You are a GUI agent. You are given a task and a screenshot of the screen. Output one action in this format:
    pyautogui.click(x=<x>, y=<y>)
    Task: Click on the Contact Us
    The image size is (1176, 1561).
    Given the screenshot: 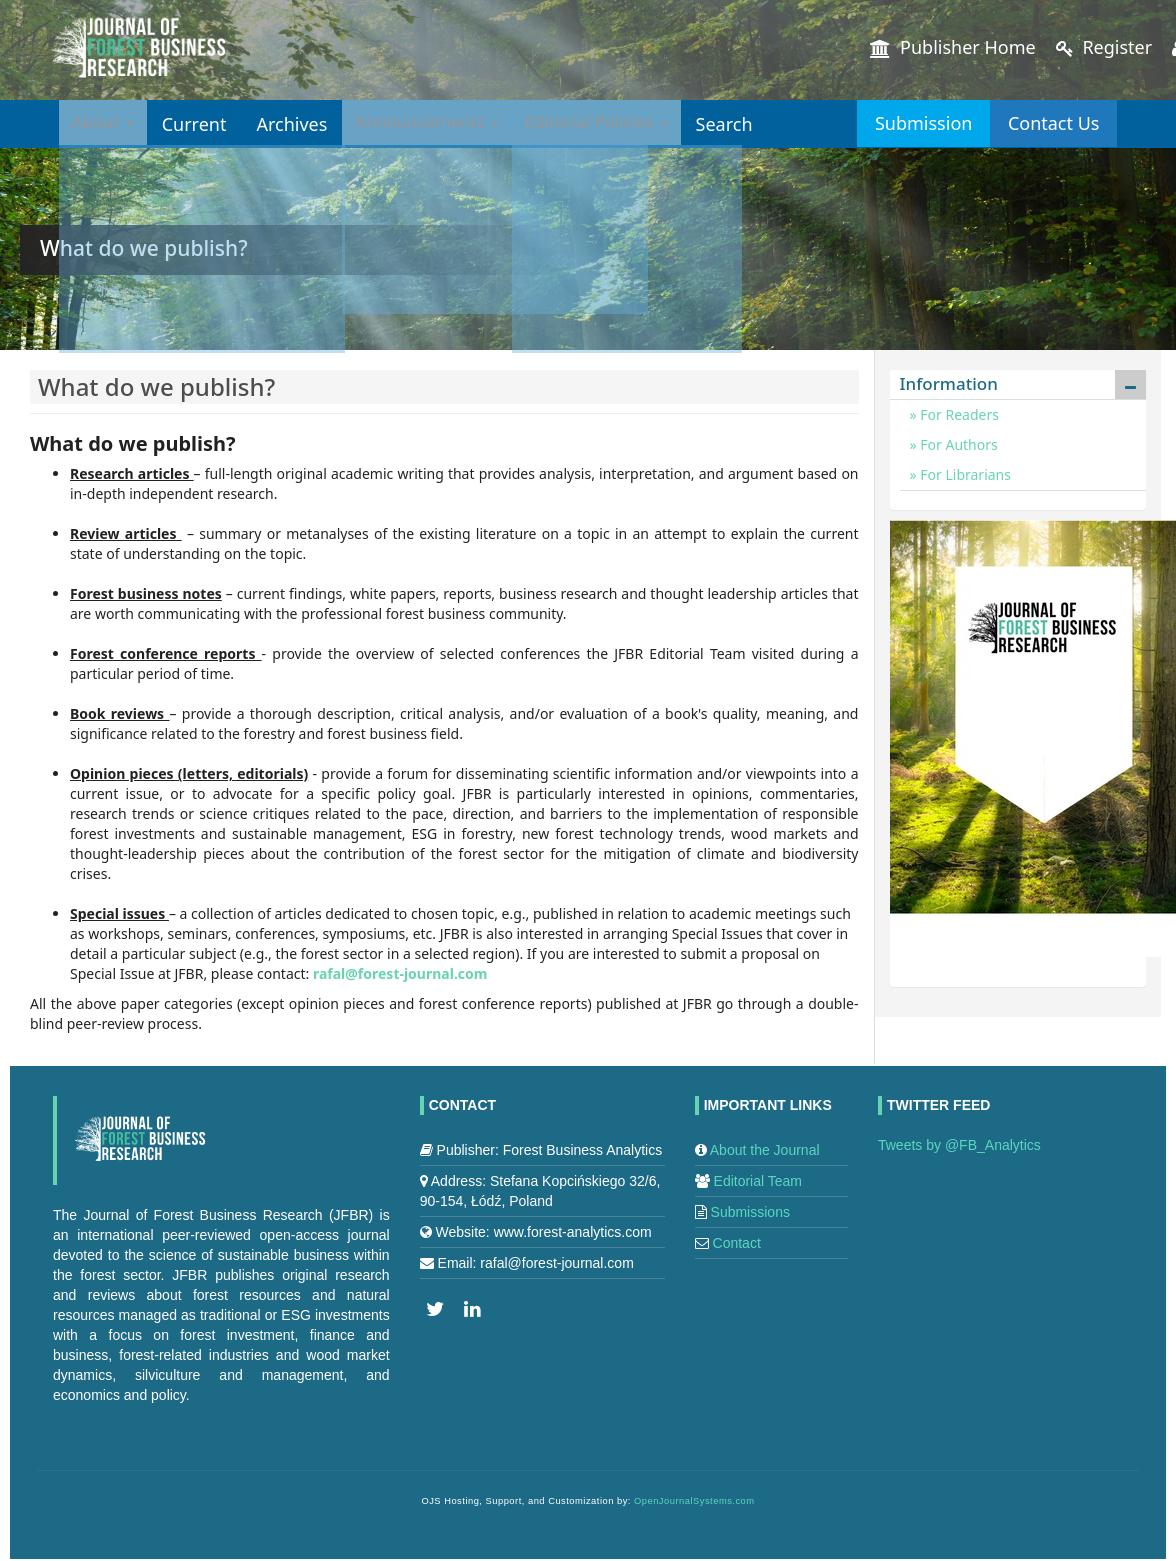 What is the action you would take?
    pyautogui.click(x=1042, y=123)
    